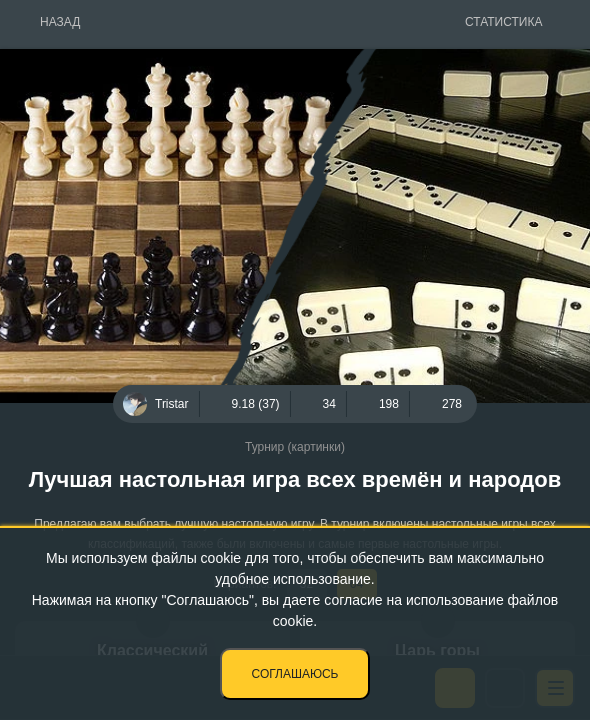 The width and height of the screenshot is (590, 720). I want to click on Статистика, so click(503, 22).